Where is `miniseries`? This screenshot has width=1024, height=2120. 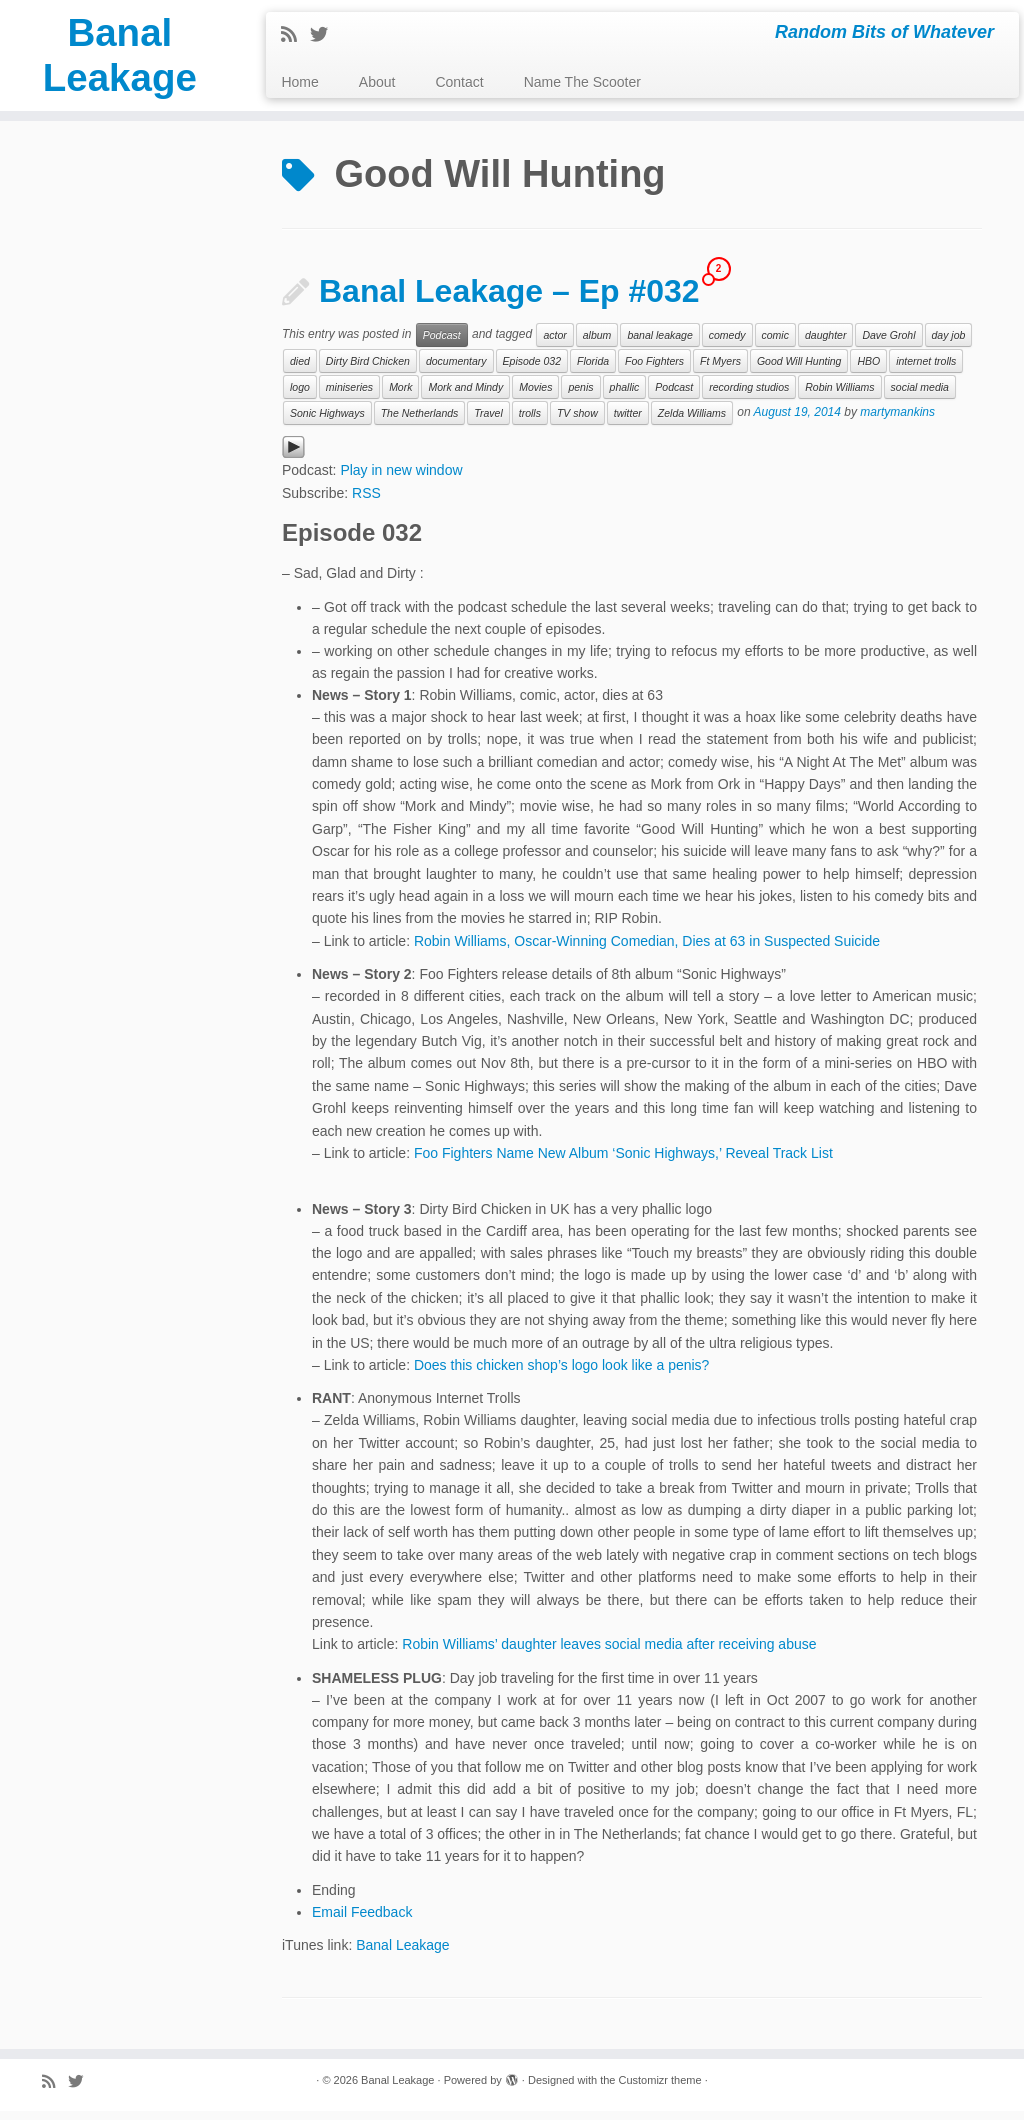
miniseries is located at coordinates (349, 396).